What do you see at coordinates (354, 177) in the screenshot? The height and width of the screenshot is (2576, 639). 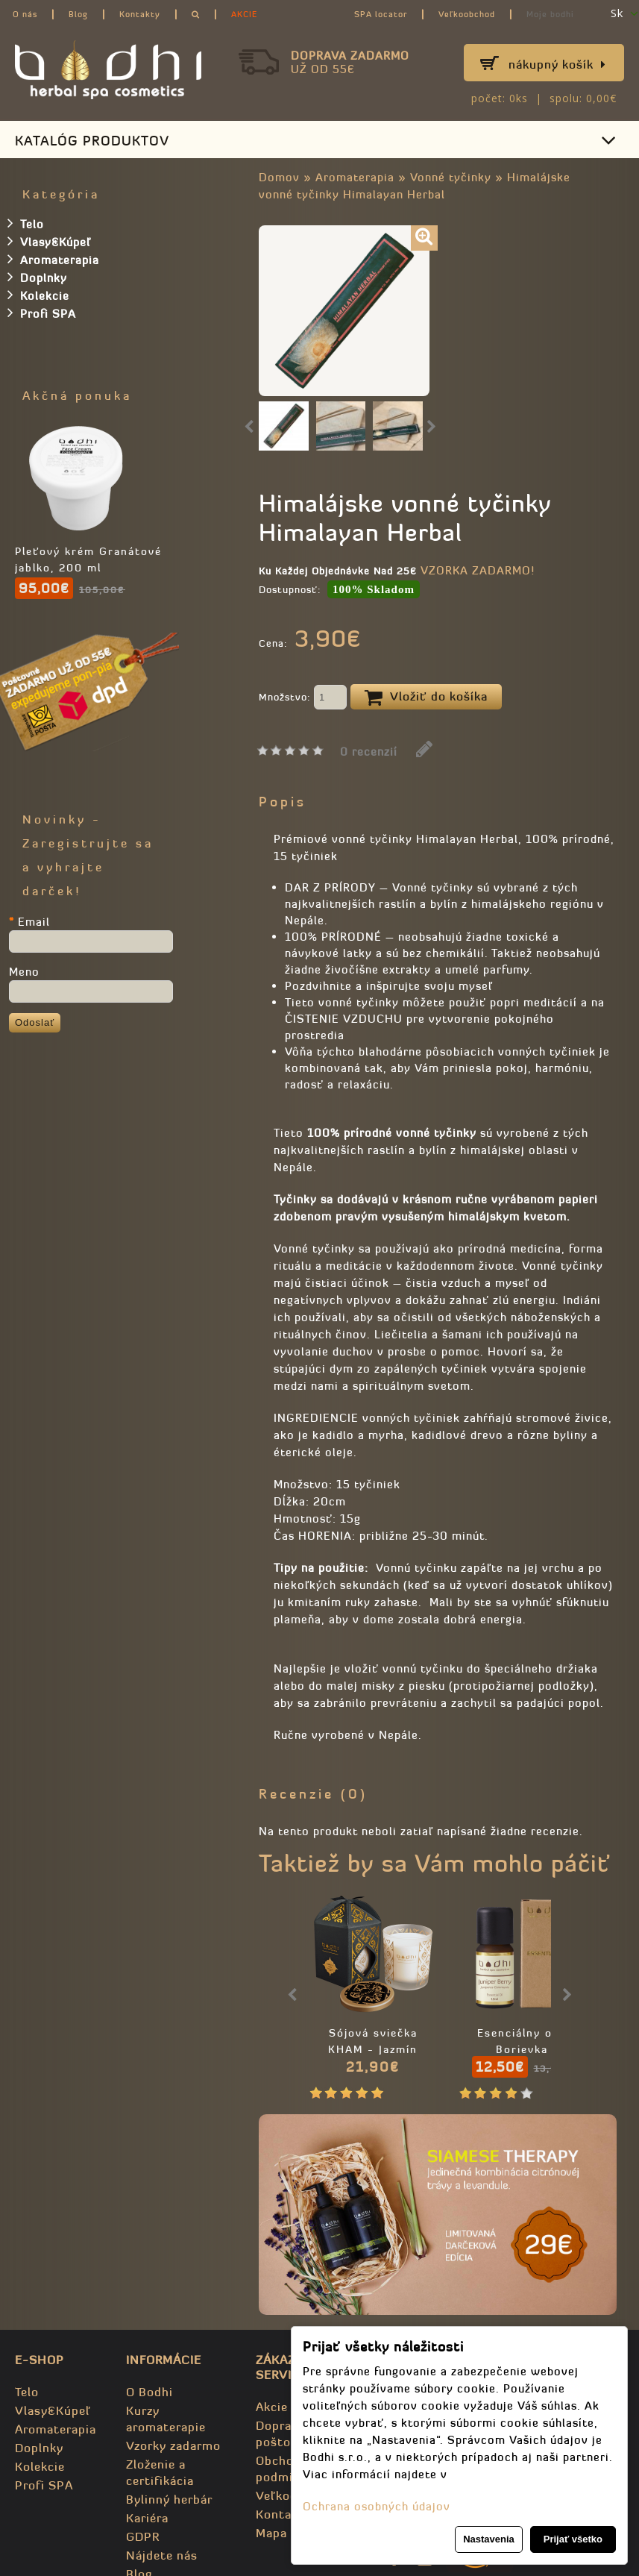 I see `Aromaterapia` at bounding box center [354, 177].